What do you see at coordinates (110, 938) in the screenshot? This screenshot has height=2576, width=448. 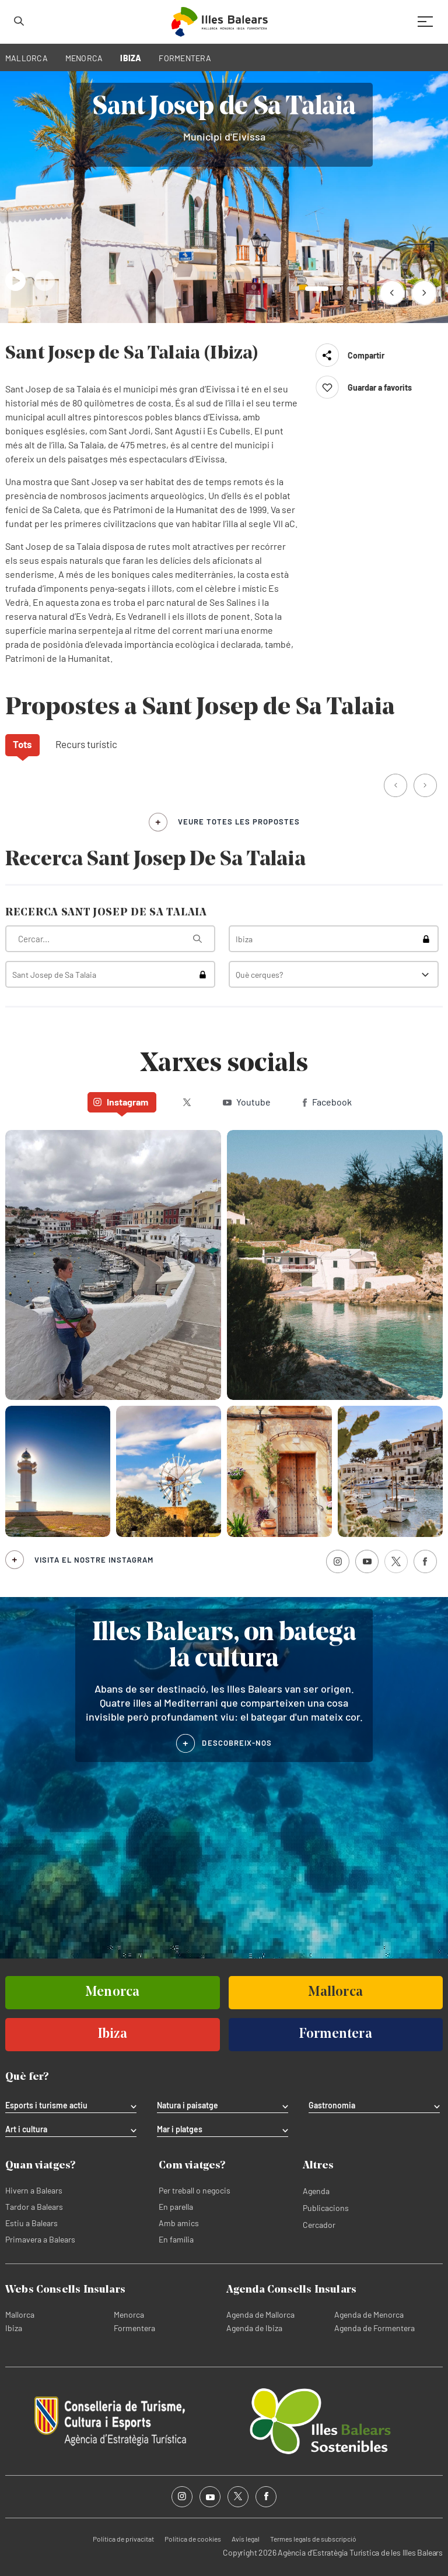 I see `[Què estàs buscant?]` at bounding box center [110, 938].